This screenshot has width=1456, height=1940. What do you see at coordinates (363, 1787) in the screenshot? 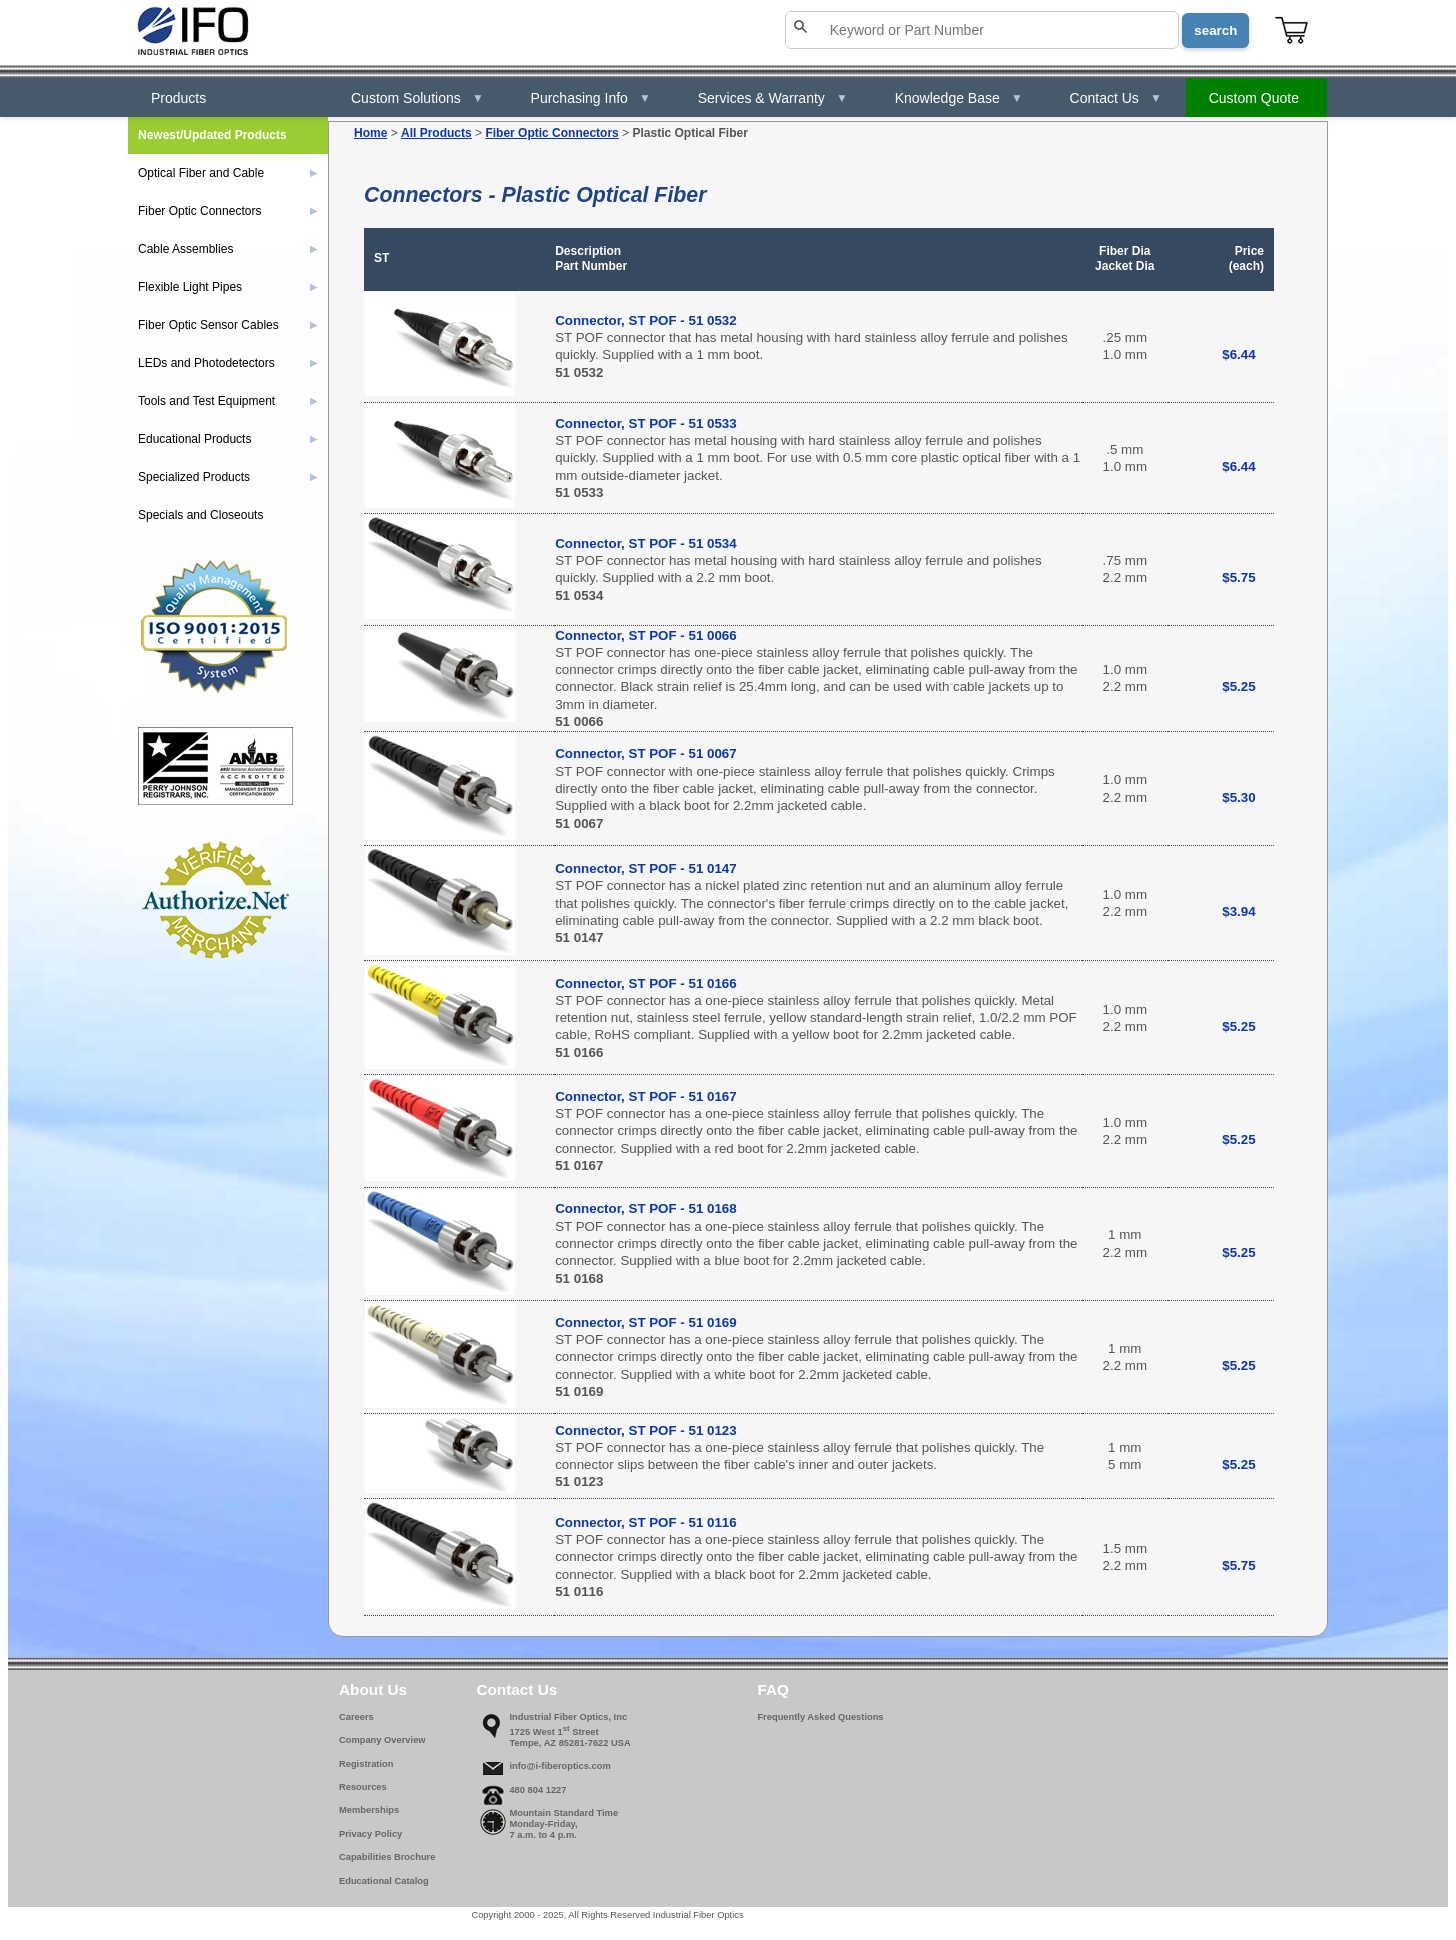
I see `Resources` at bounding box center [363, 1787].